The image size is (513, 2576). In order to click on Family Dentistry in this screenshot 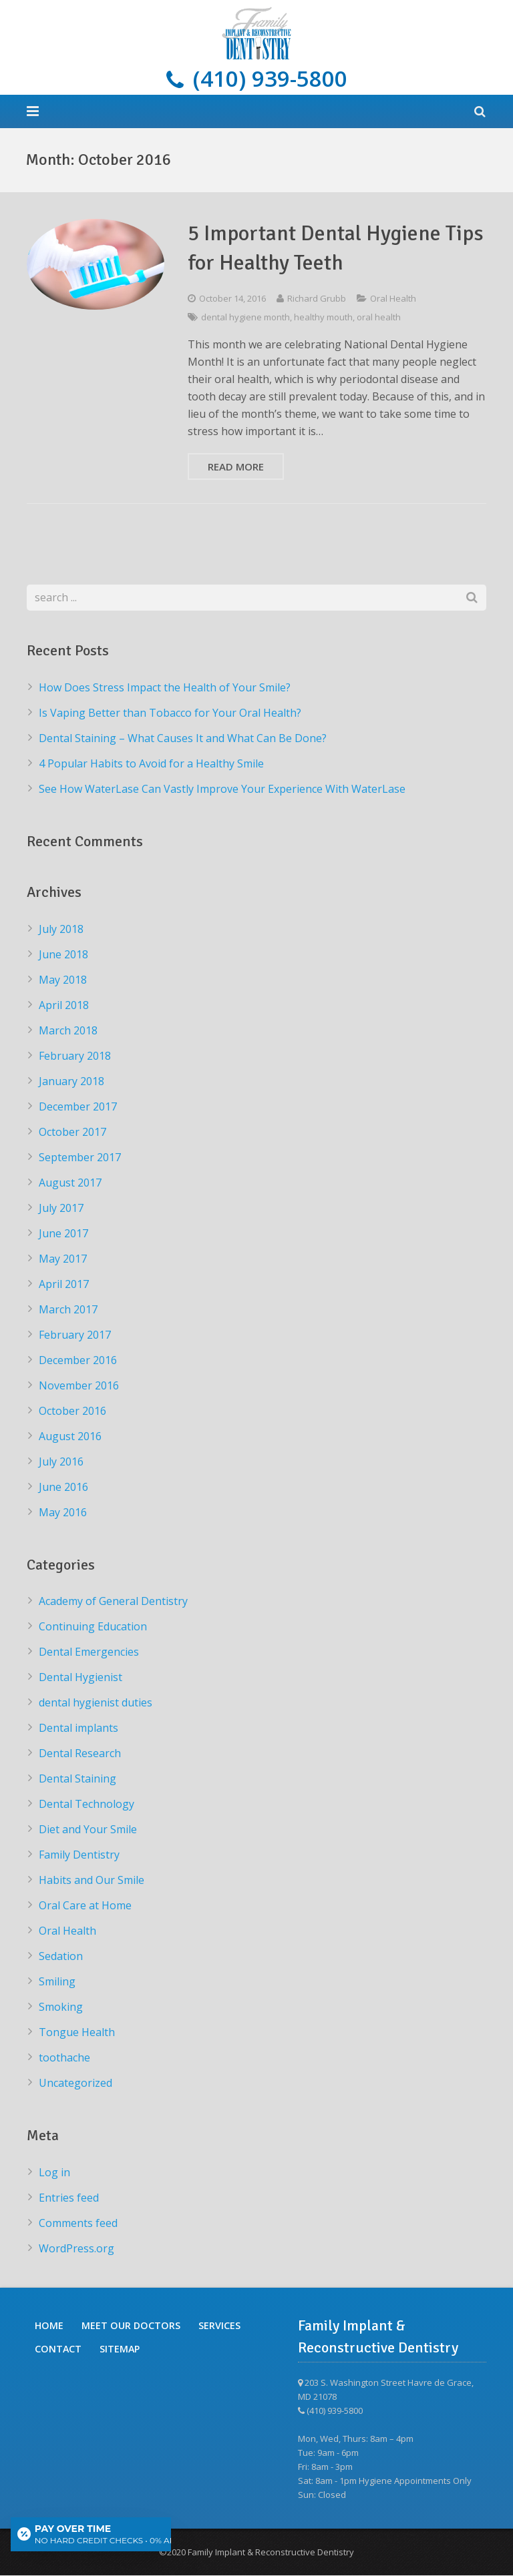, I will do `click(79, 1855)`.